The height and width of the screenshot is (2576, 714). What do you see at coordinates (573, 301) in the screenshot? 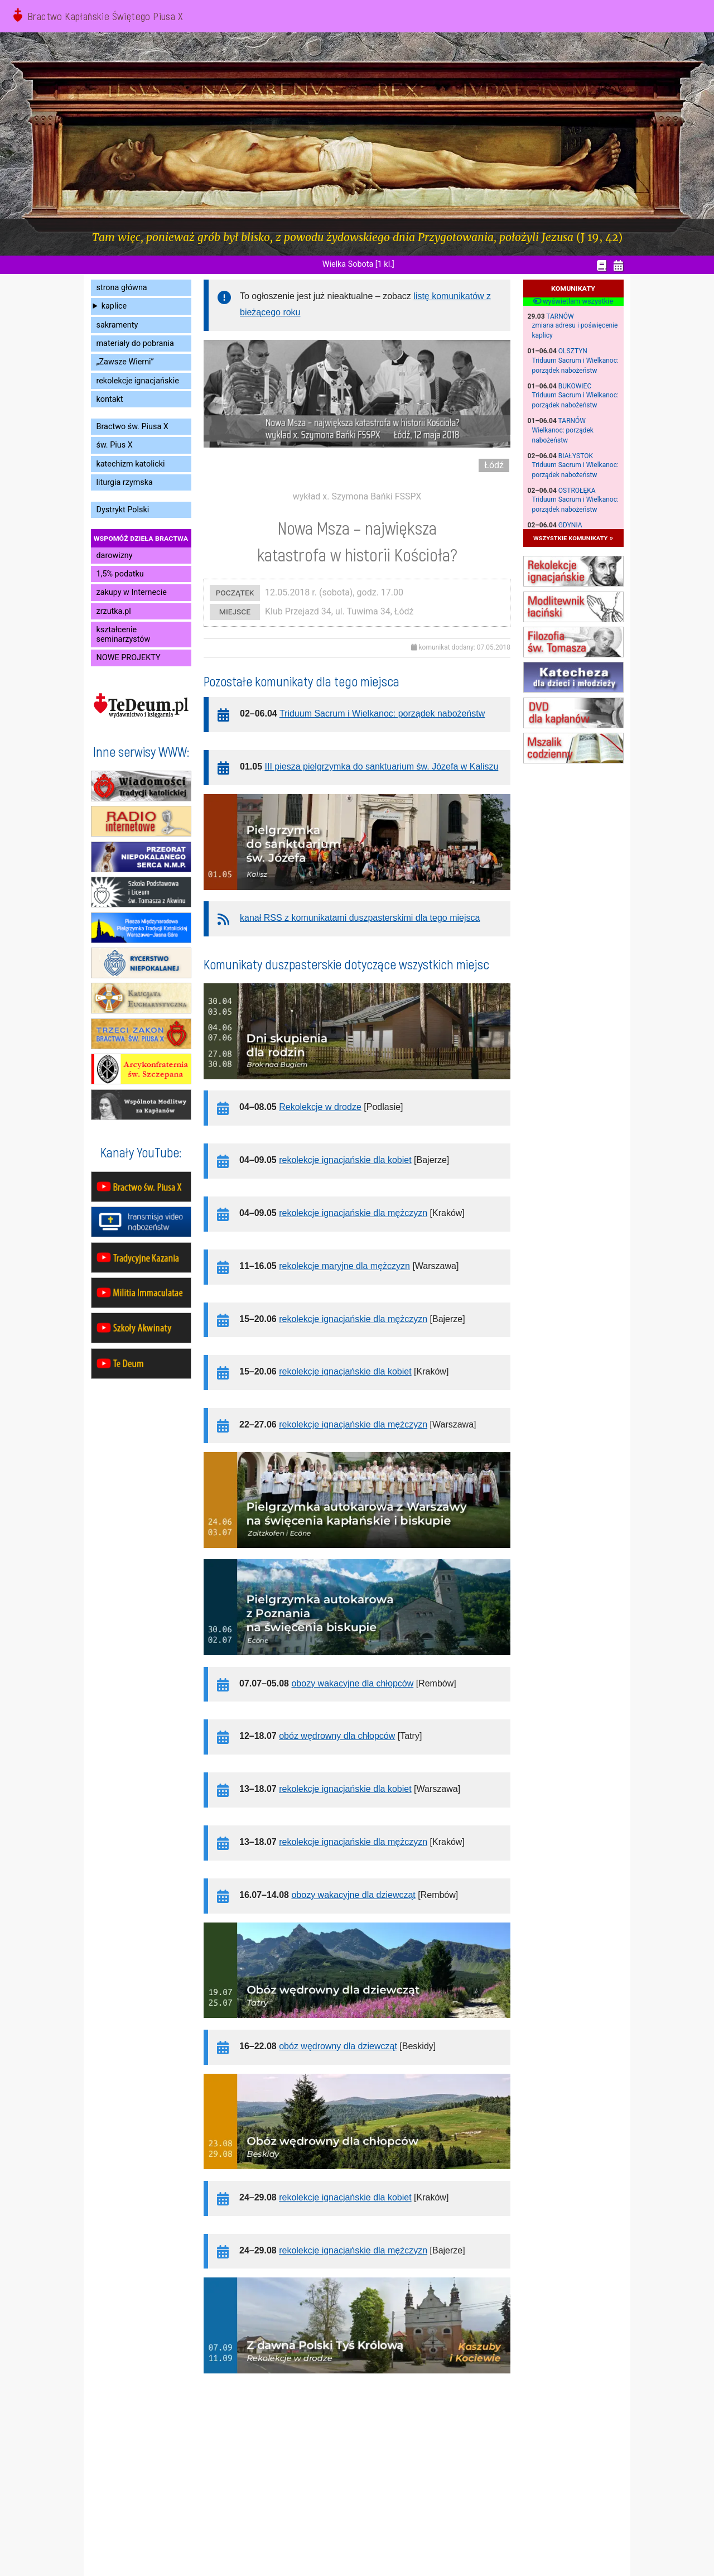
I see `wyświetlam wszystkie` at bounding box center [573, 301].